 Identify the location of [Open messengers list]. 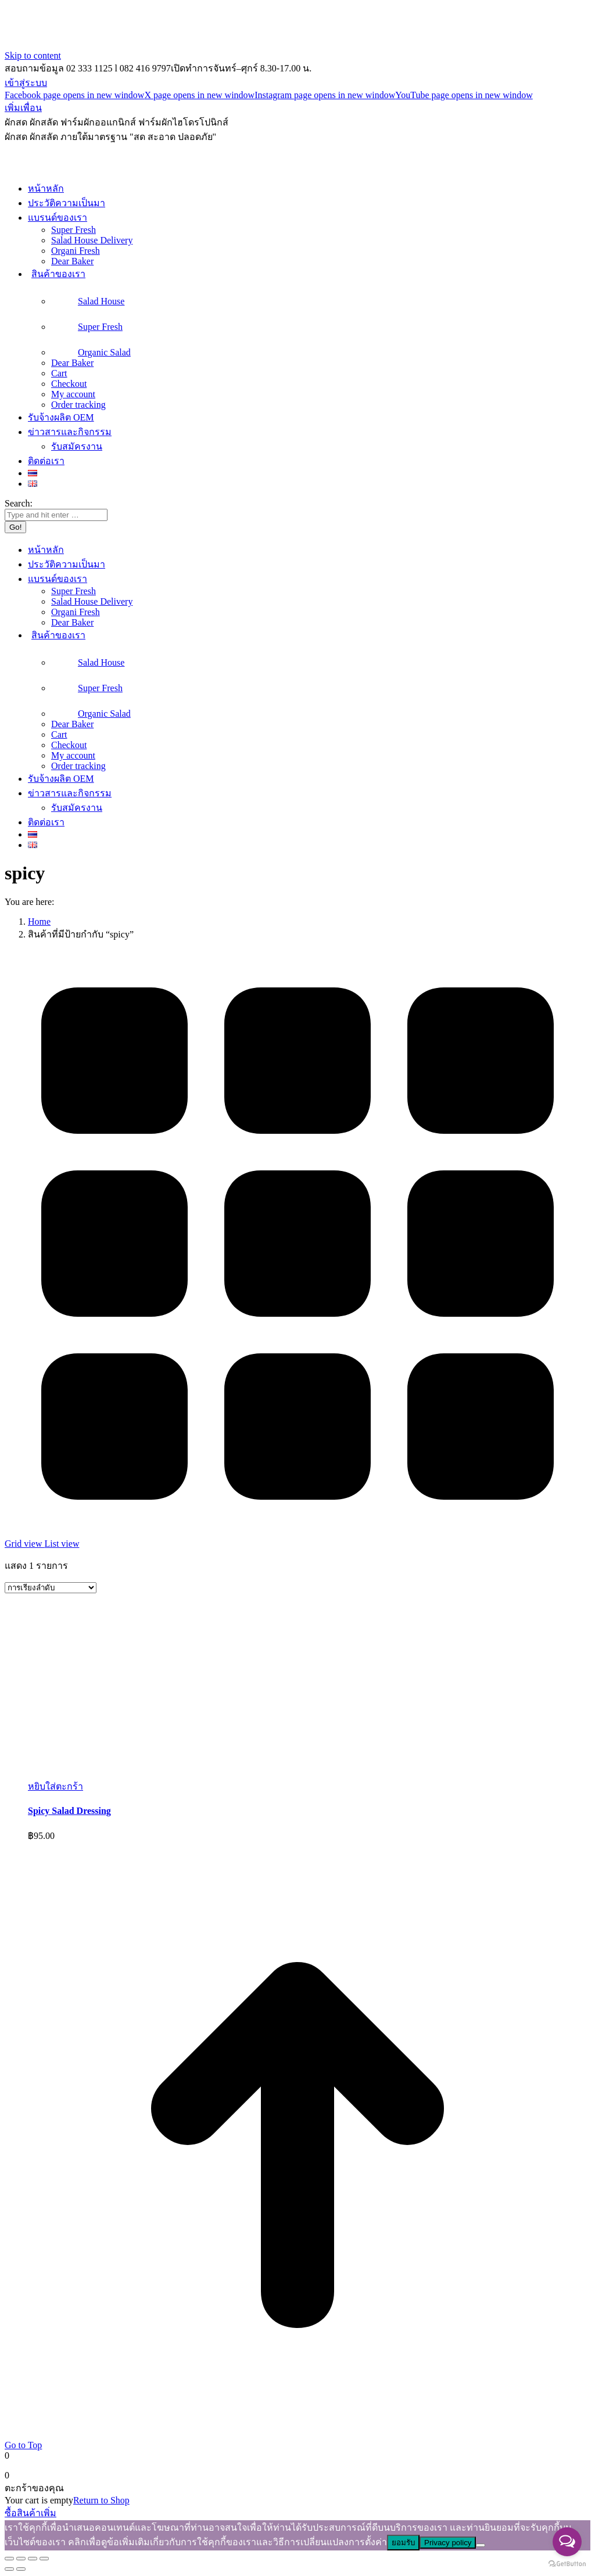
(567, 2541).